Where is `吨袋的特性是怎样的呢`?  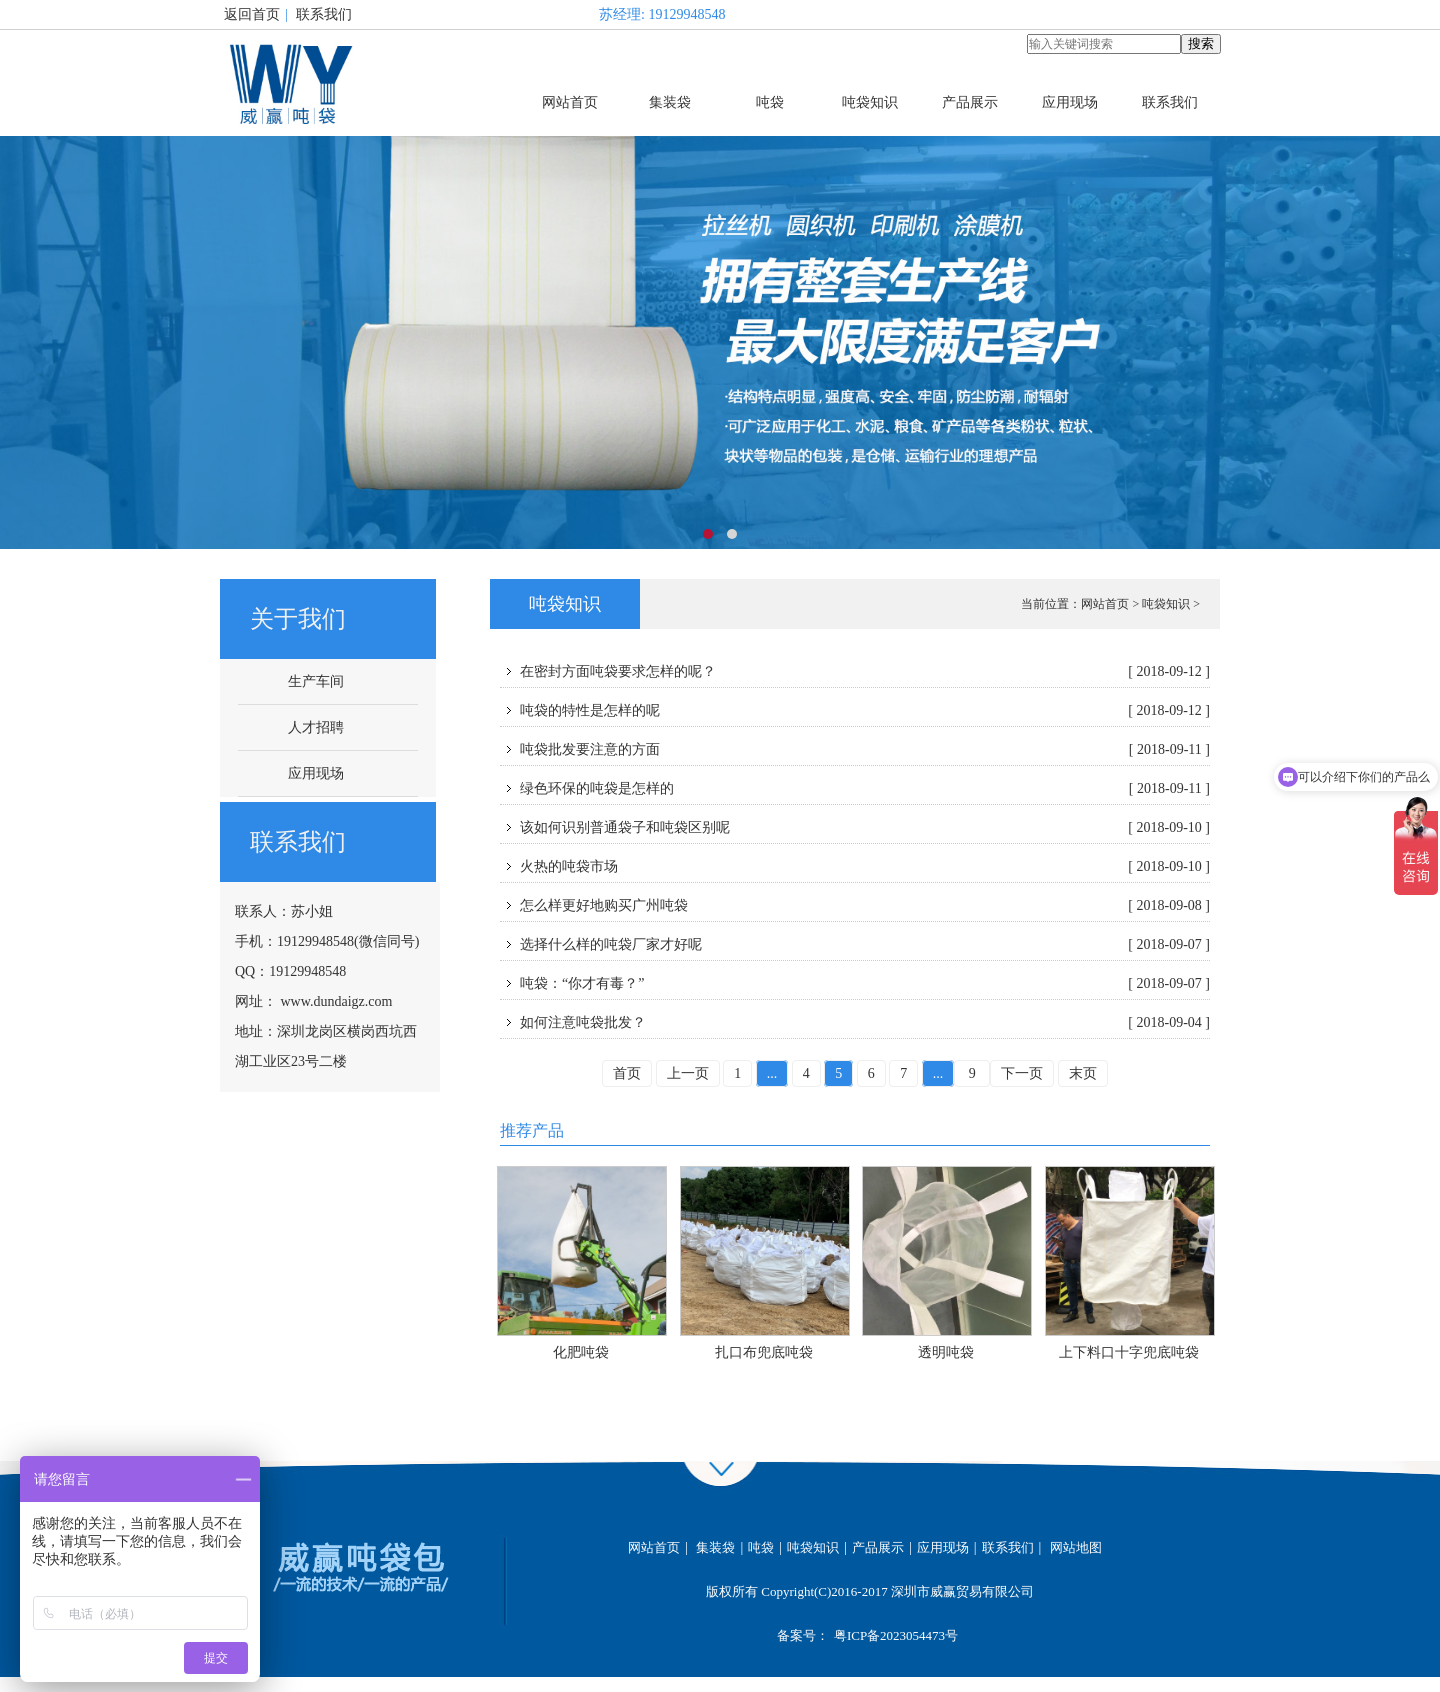
吨袋的特性是怎样的呢 is located at coordinates (865, 711).